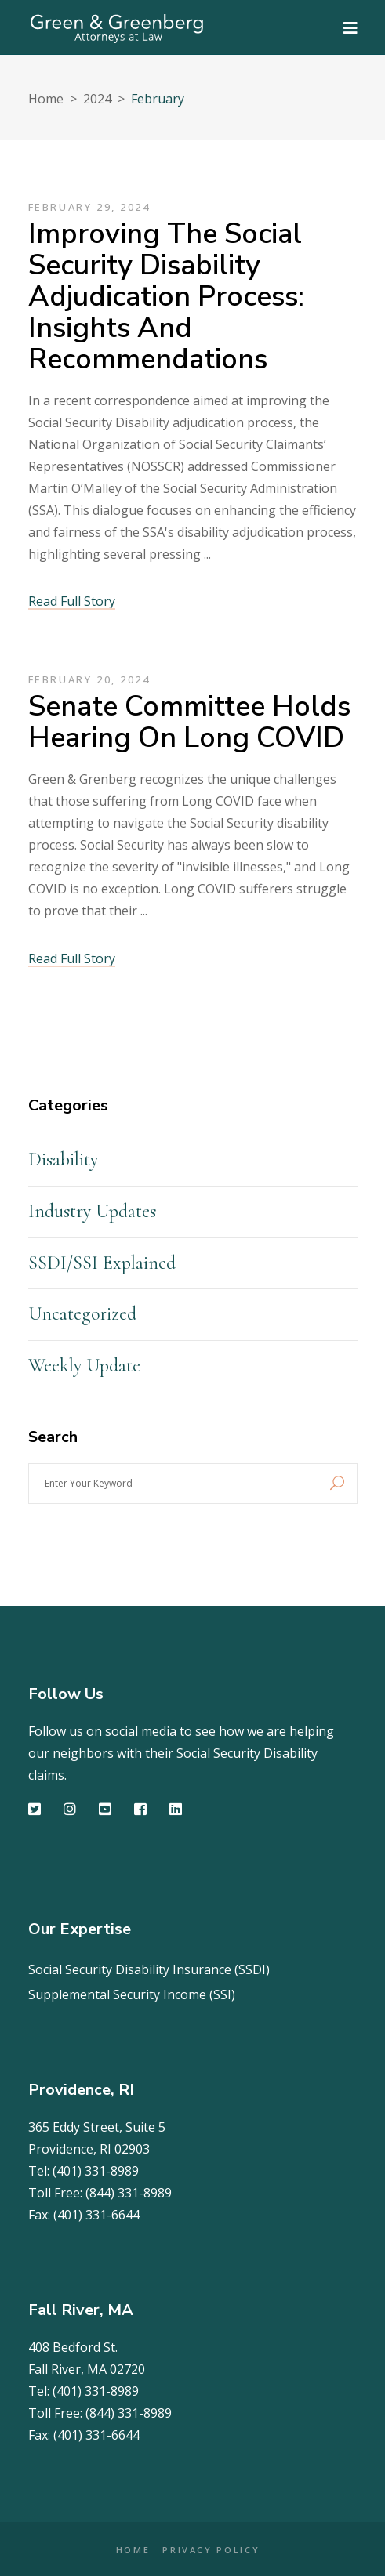 The height and width of the screenshot is (2576, 385). What do you see at coordinates (102, 1263) in the screenshot?
I see `SSDI/SSI Explained` at bounding box center [102, 1263].